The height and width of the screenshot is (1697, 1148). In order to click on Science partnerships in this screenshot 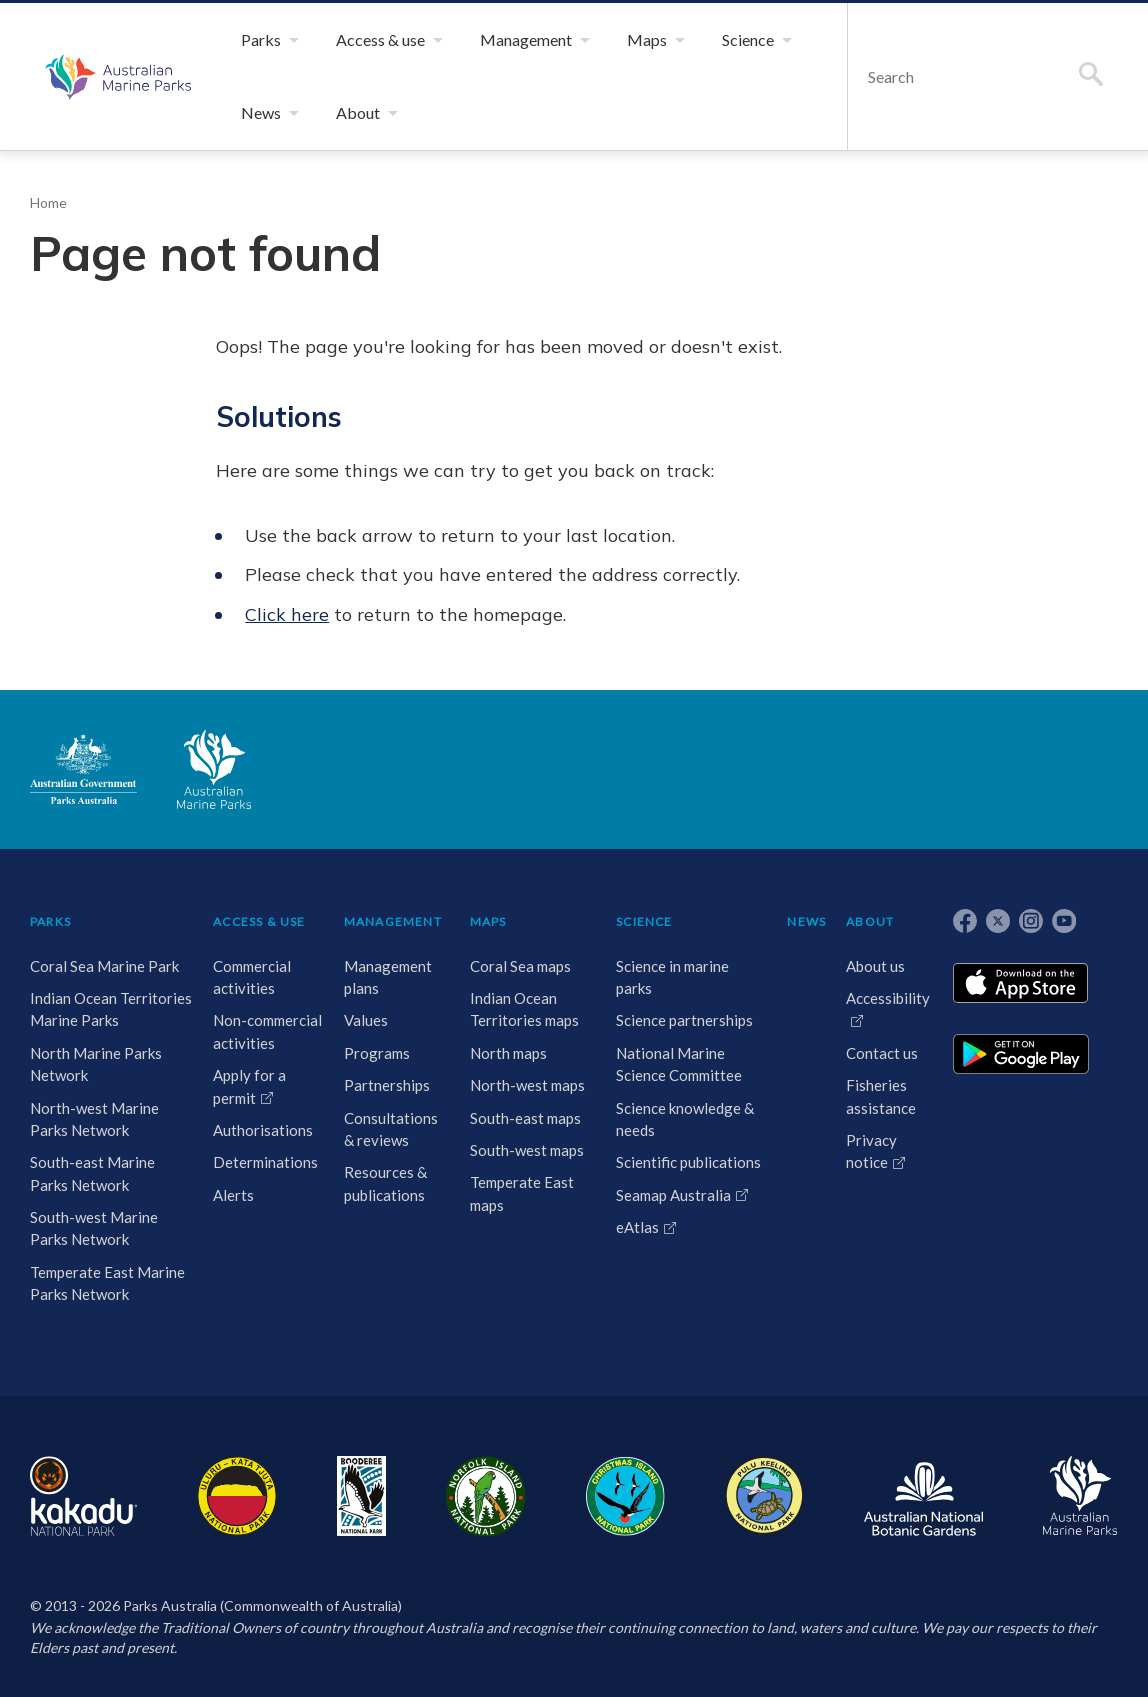, I will do `click(684, 1020)`.